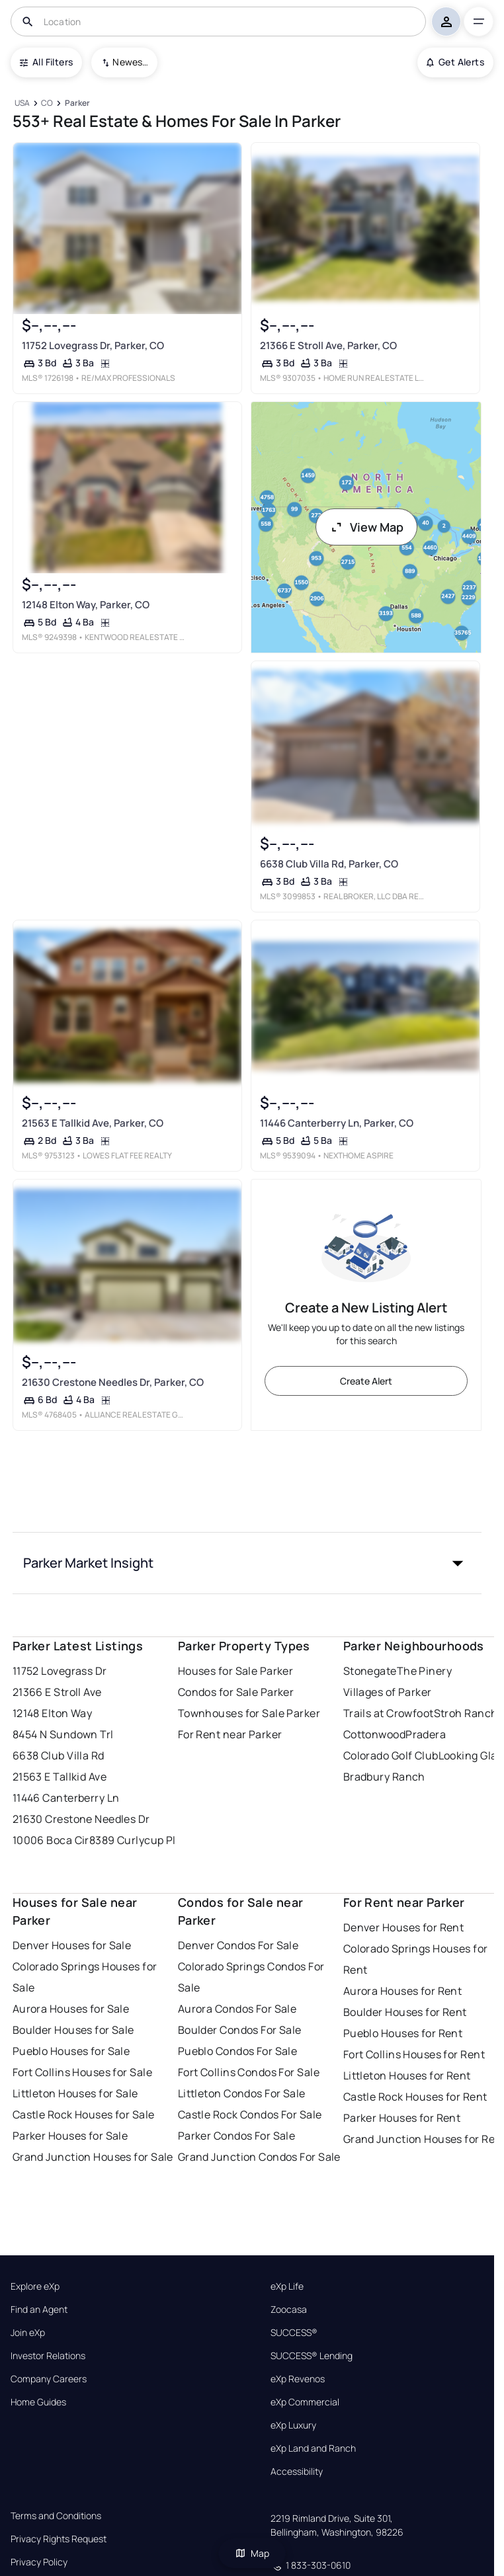  I want to click on Stonegate, so click(370, 1671).